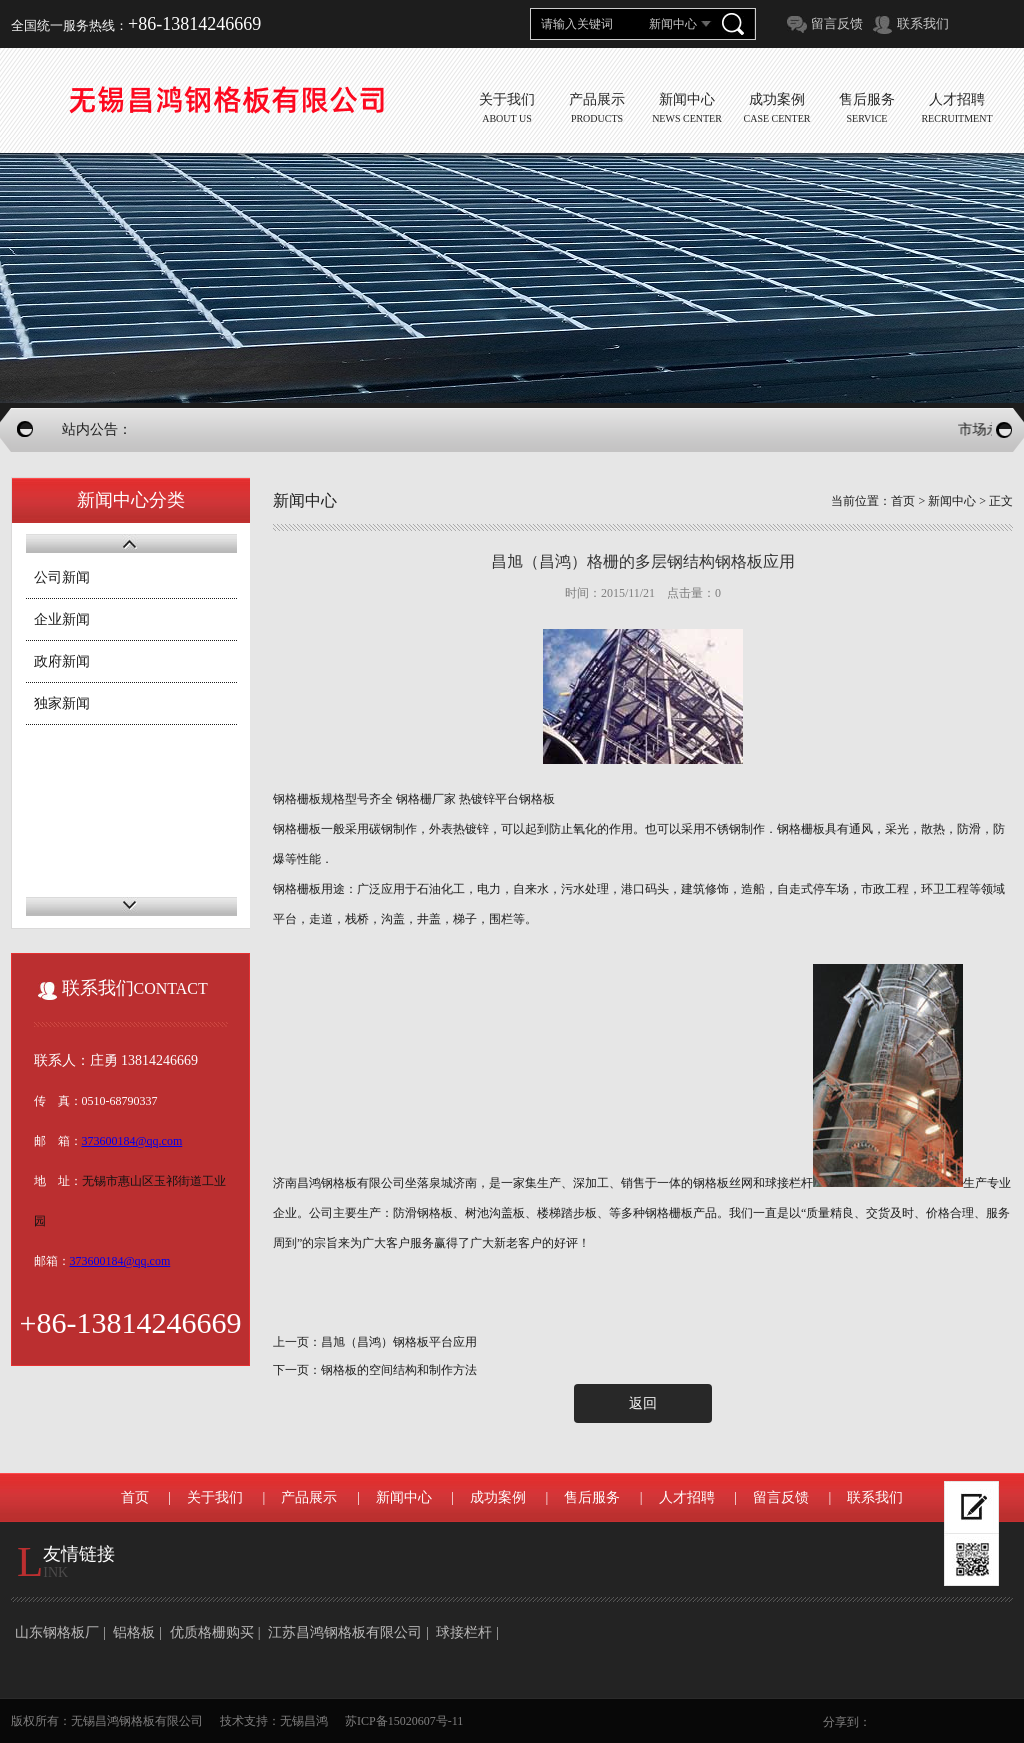  What do you see at coordinates (923, 23) in the screenshot?
I see `联系我们` at bounding box center [923, 23].